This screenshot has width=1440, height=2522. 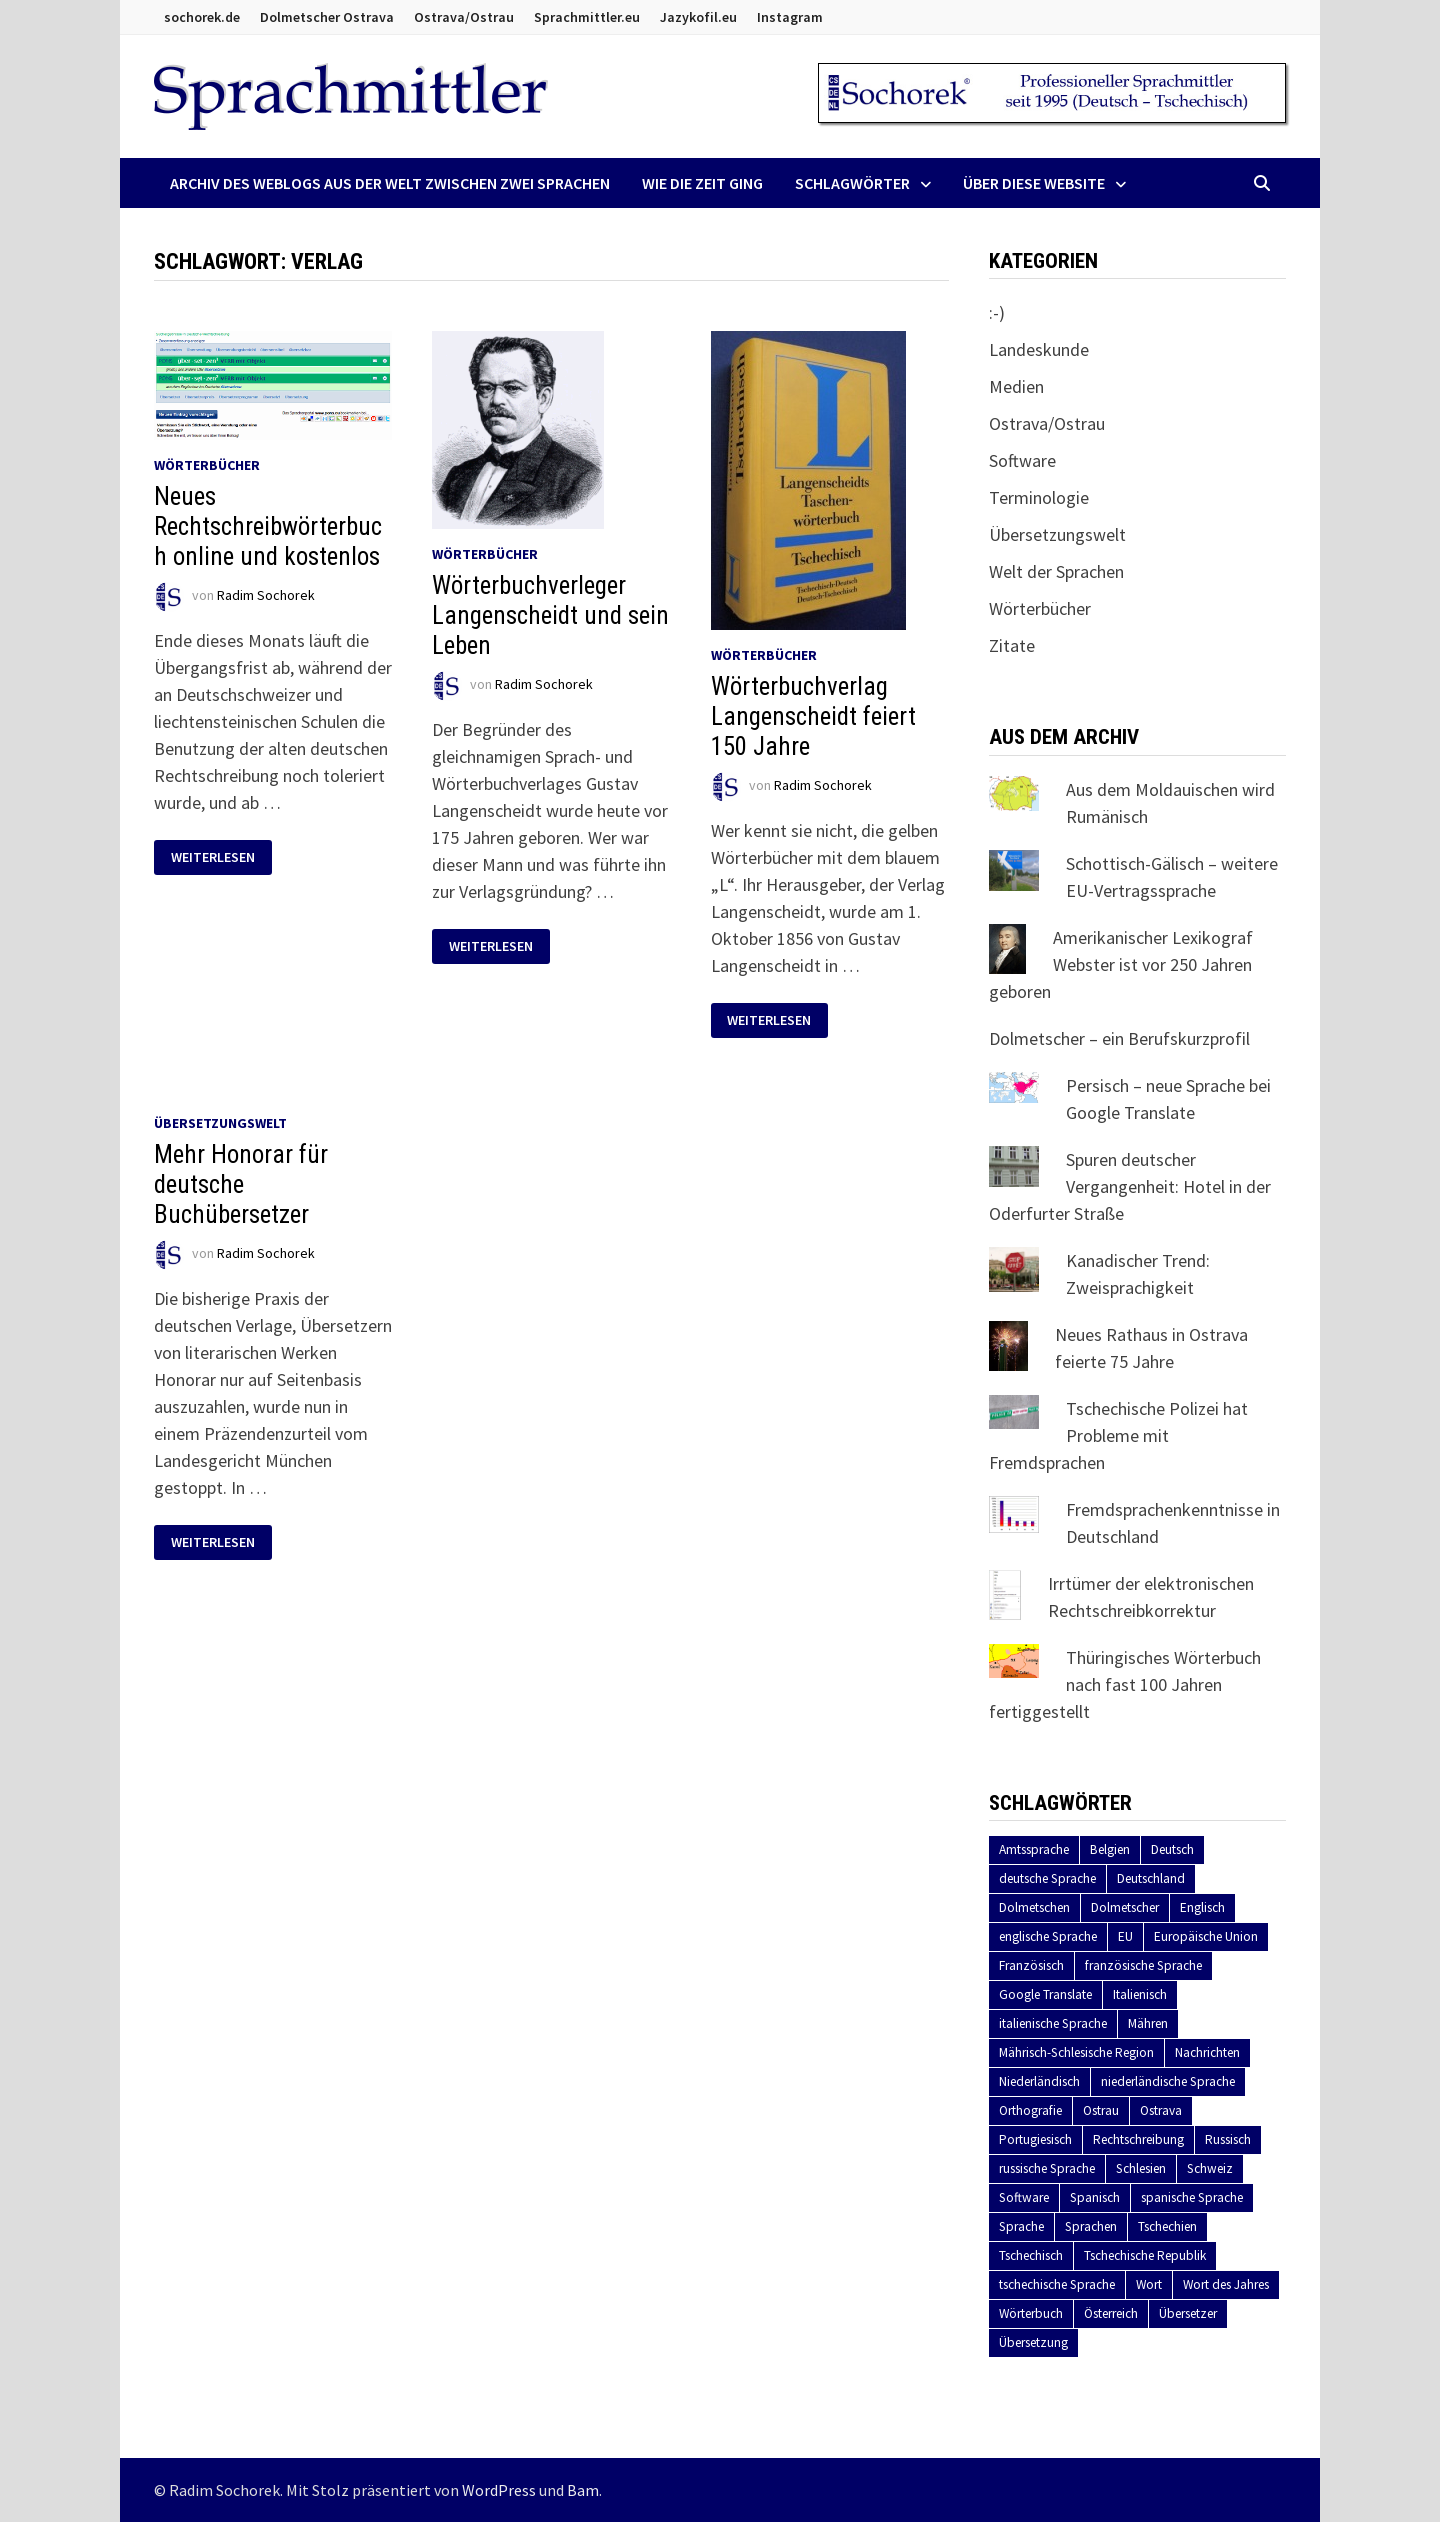 I want to click on WordPress, so click(x=499, y=2490).